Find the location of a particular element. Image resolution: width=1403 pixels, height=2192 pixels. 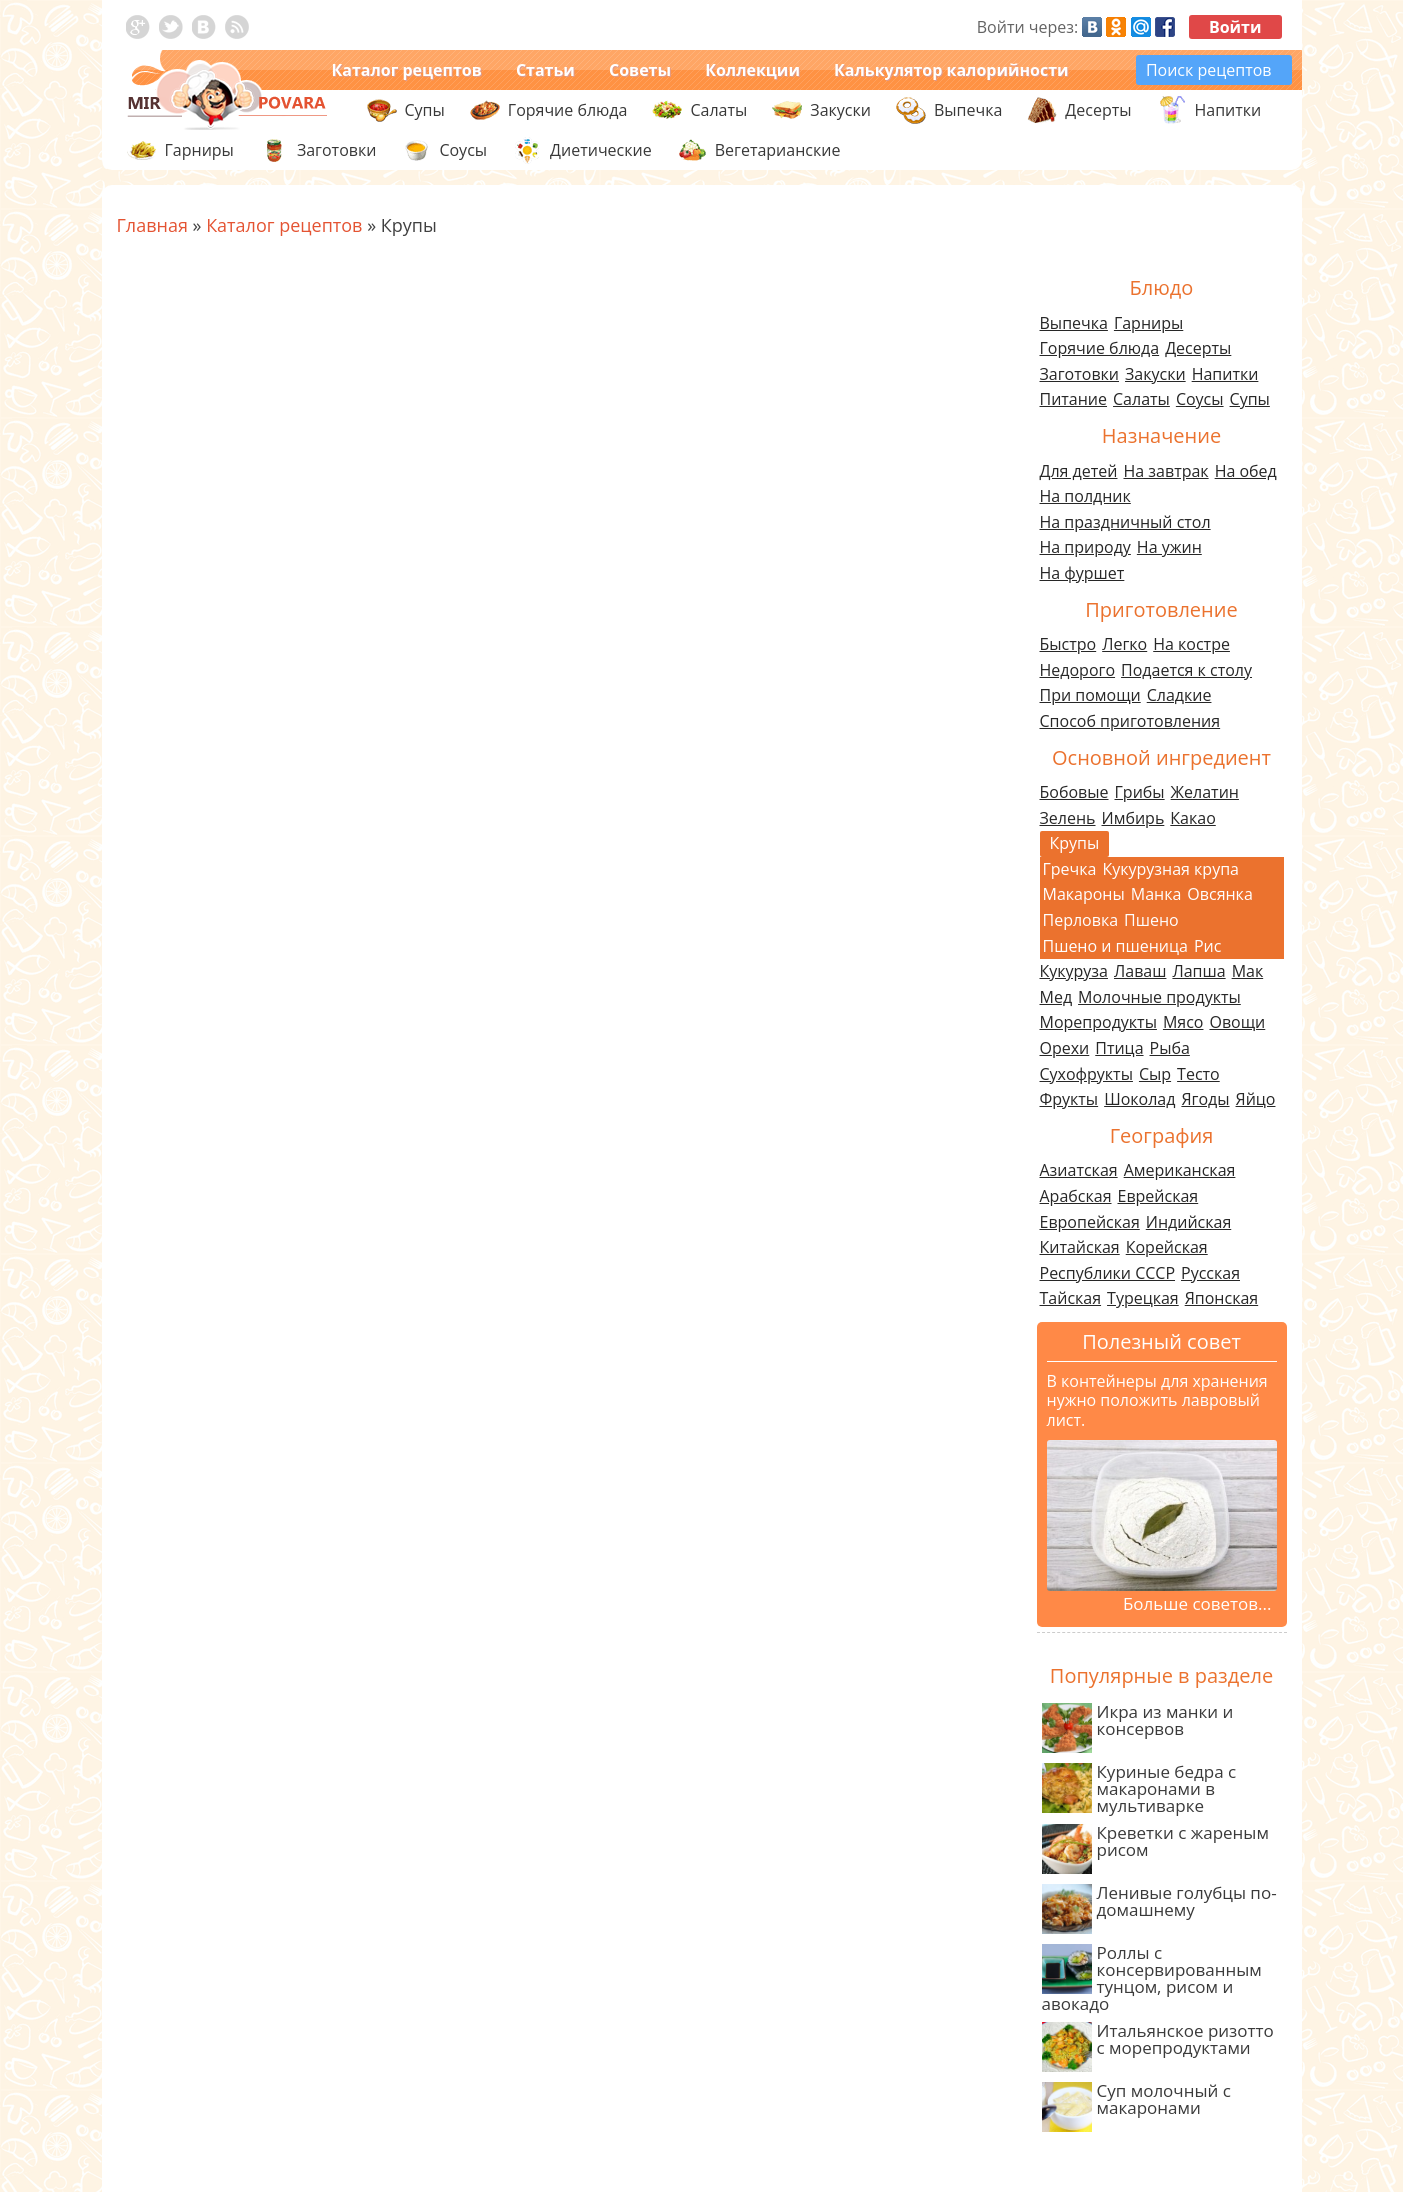

Напитки is located at coordinates (1225, 374).